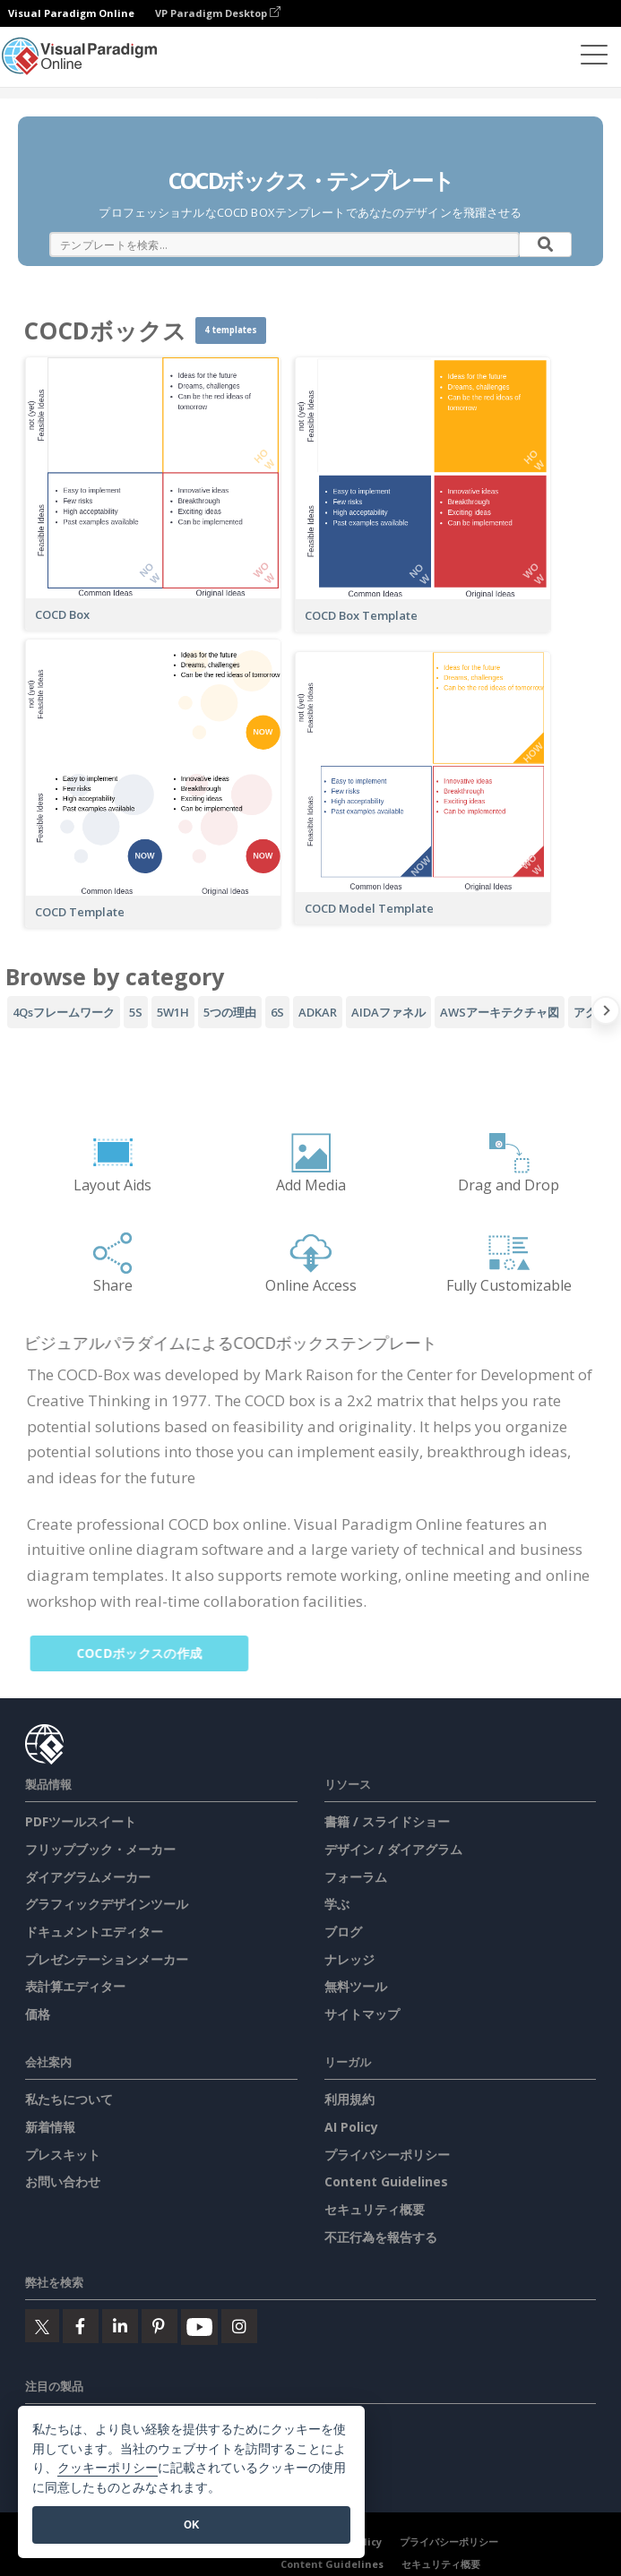 The width and height of the screenshot is (621, 2576). I want to click on セキュリティ概要, so click(374, 2209).